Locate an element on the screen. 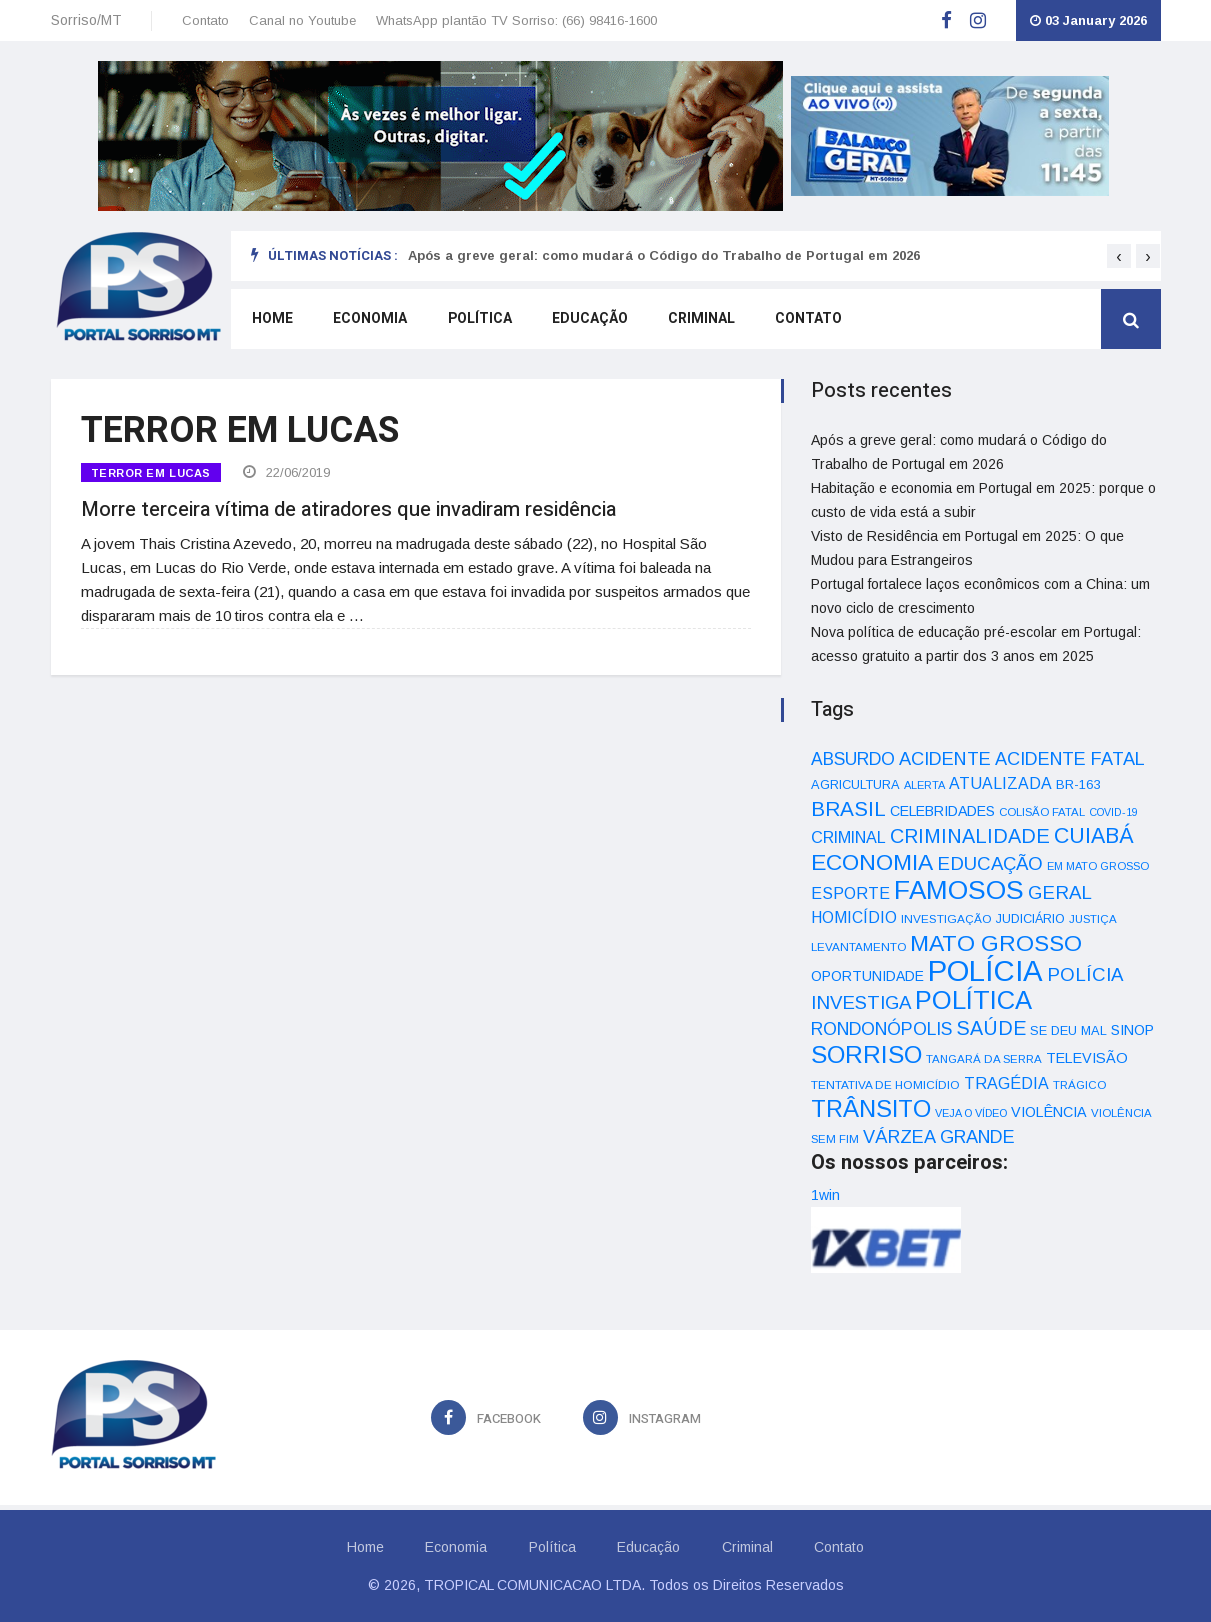  MATO GROSSO [MATO GROSSO (214 itens)] is located at coordinates (996, 943).